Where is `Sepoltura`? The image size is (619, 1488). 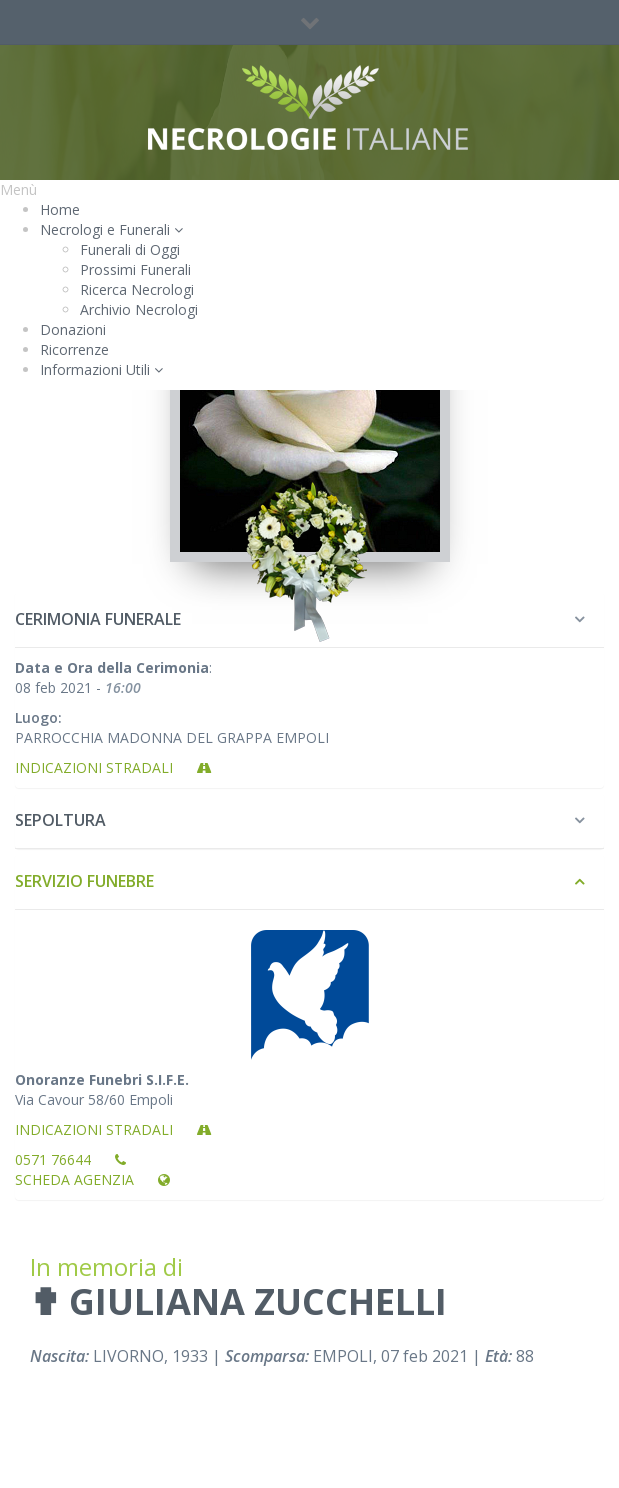
Sepoltura is located at coordinates (60, 820).